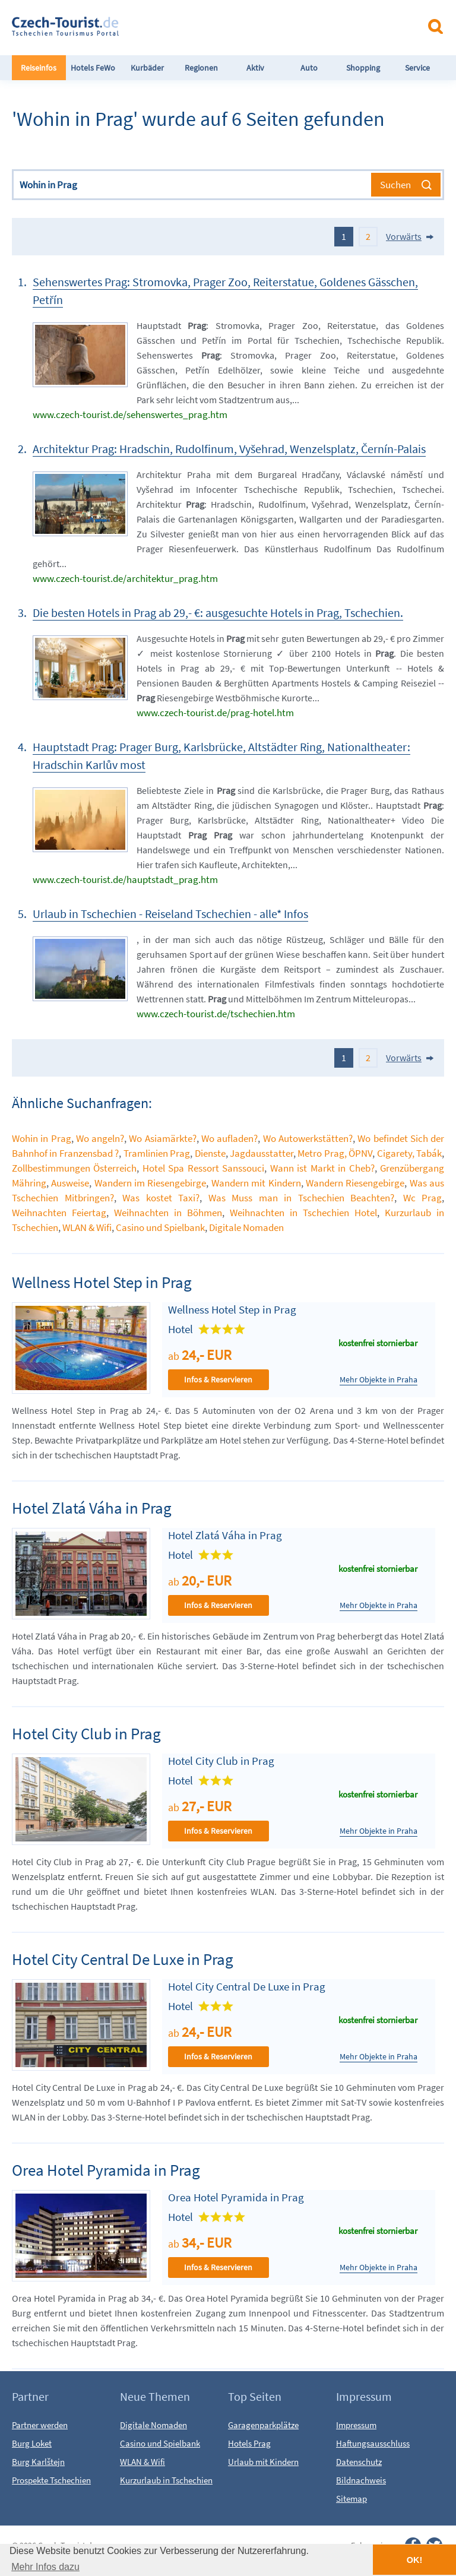 This screenshot has height=2576, width=456. I want to click on Weihnachten in Böhmen, so click(168, 1212).